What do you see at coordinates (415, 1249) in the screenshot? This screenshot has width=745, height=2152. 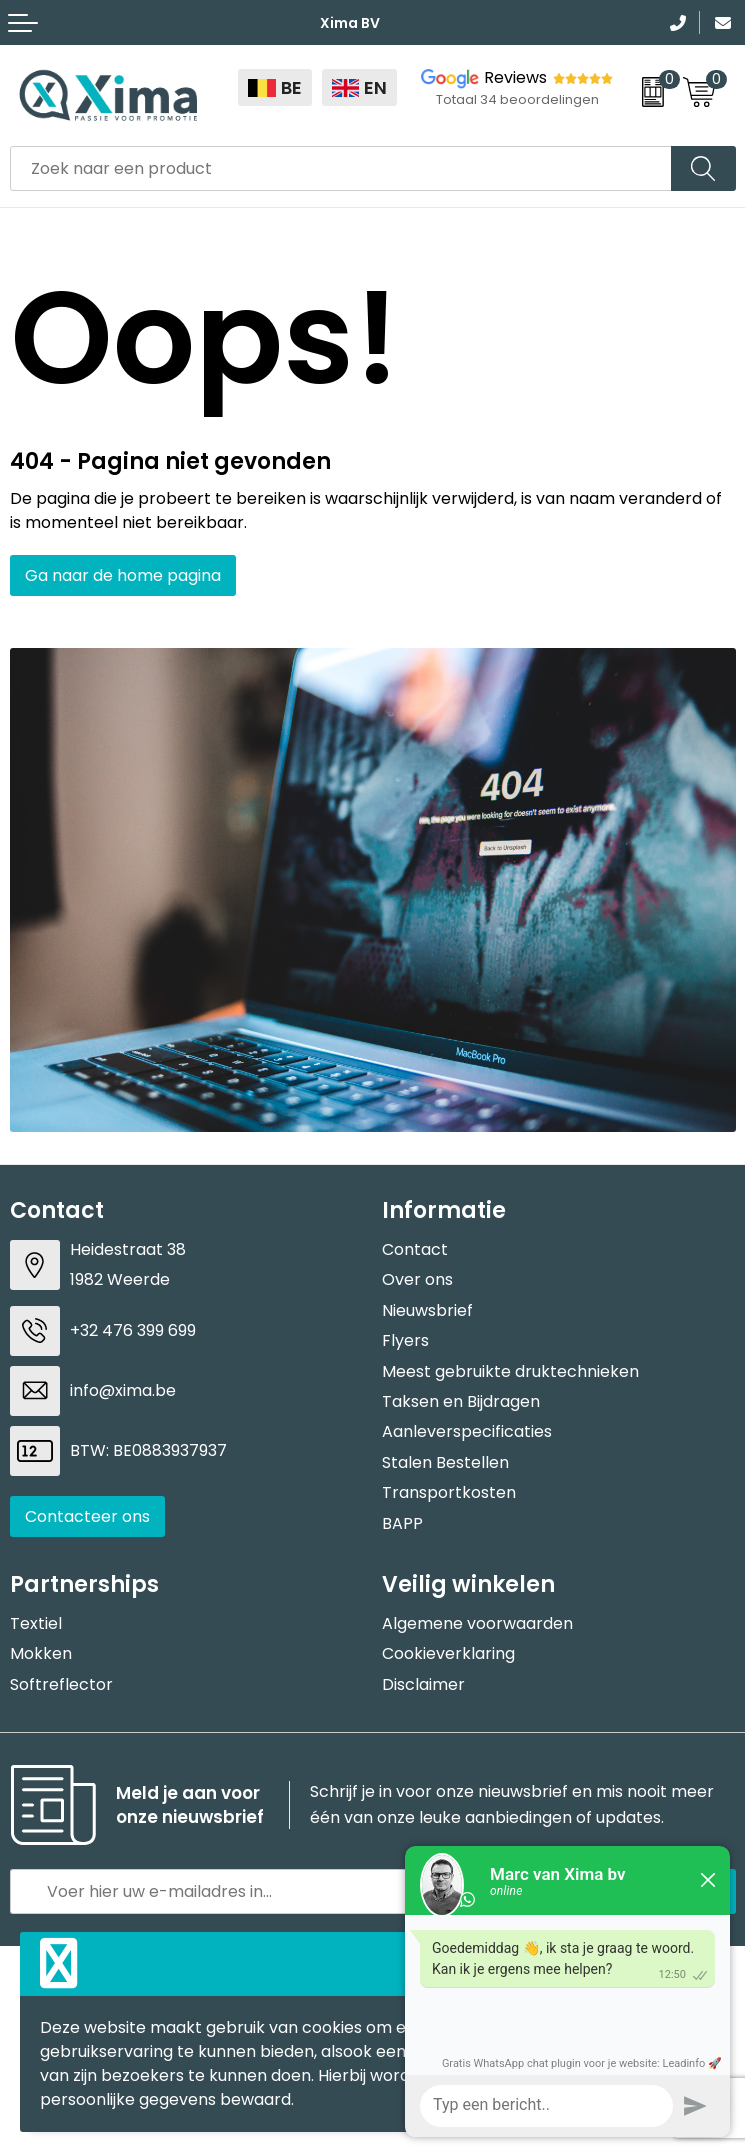 I see `Contact` at bounding box center [415, 1249].